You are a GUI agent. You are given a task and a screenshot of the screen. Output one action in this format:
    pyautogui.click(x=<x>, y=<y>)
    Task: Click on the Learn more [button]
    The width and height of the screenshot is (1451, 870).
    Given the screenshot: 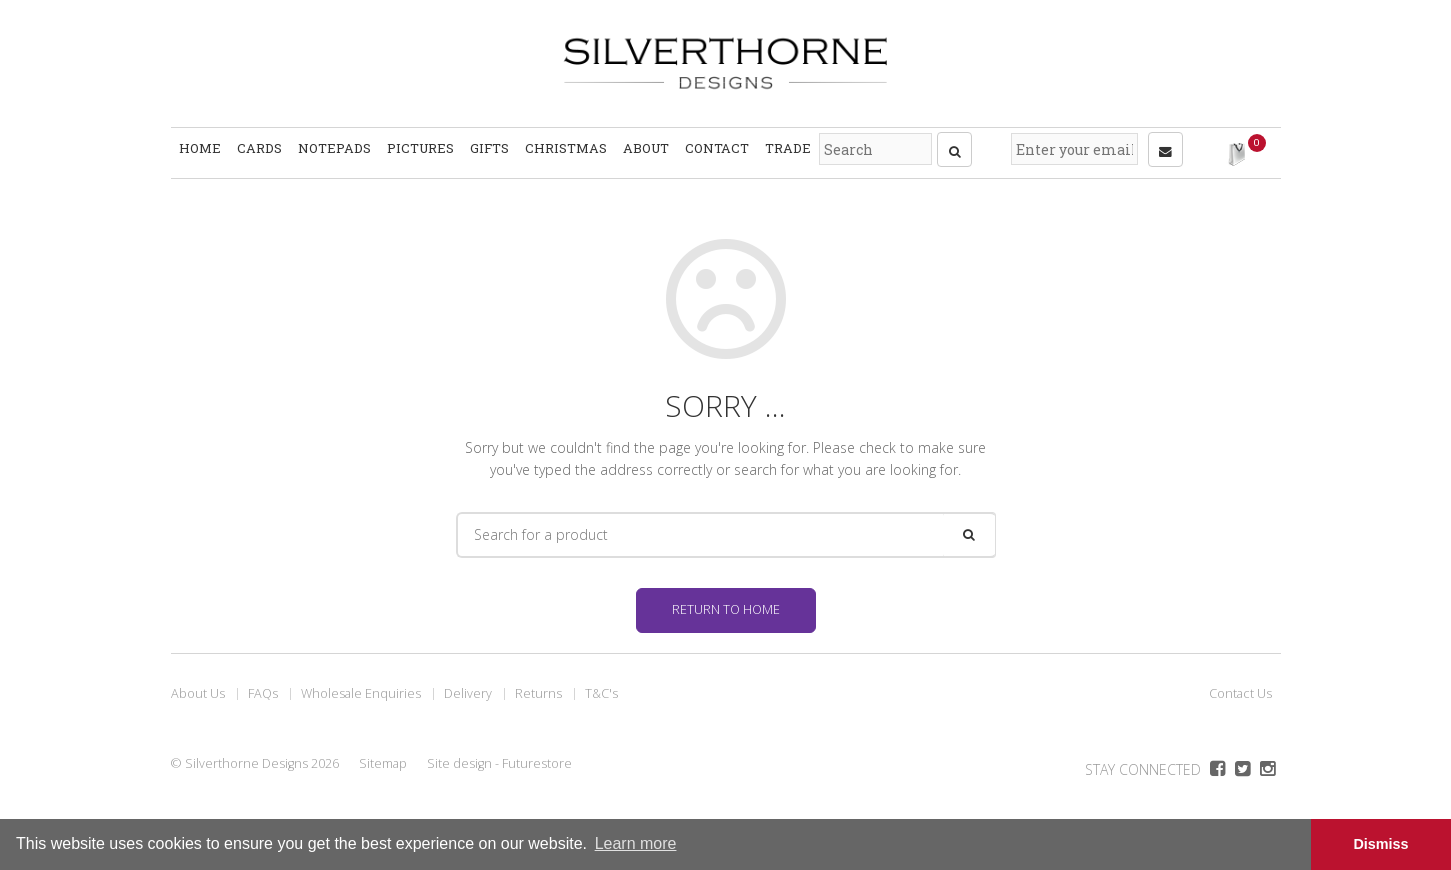 What is the action you would take?
    pyautogui.click(x=636, y=843)
    